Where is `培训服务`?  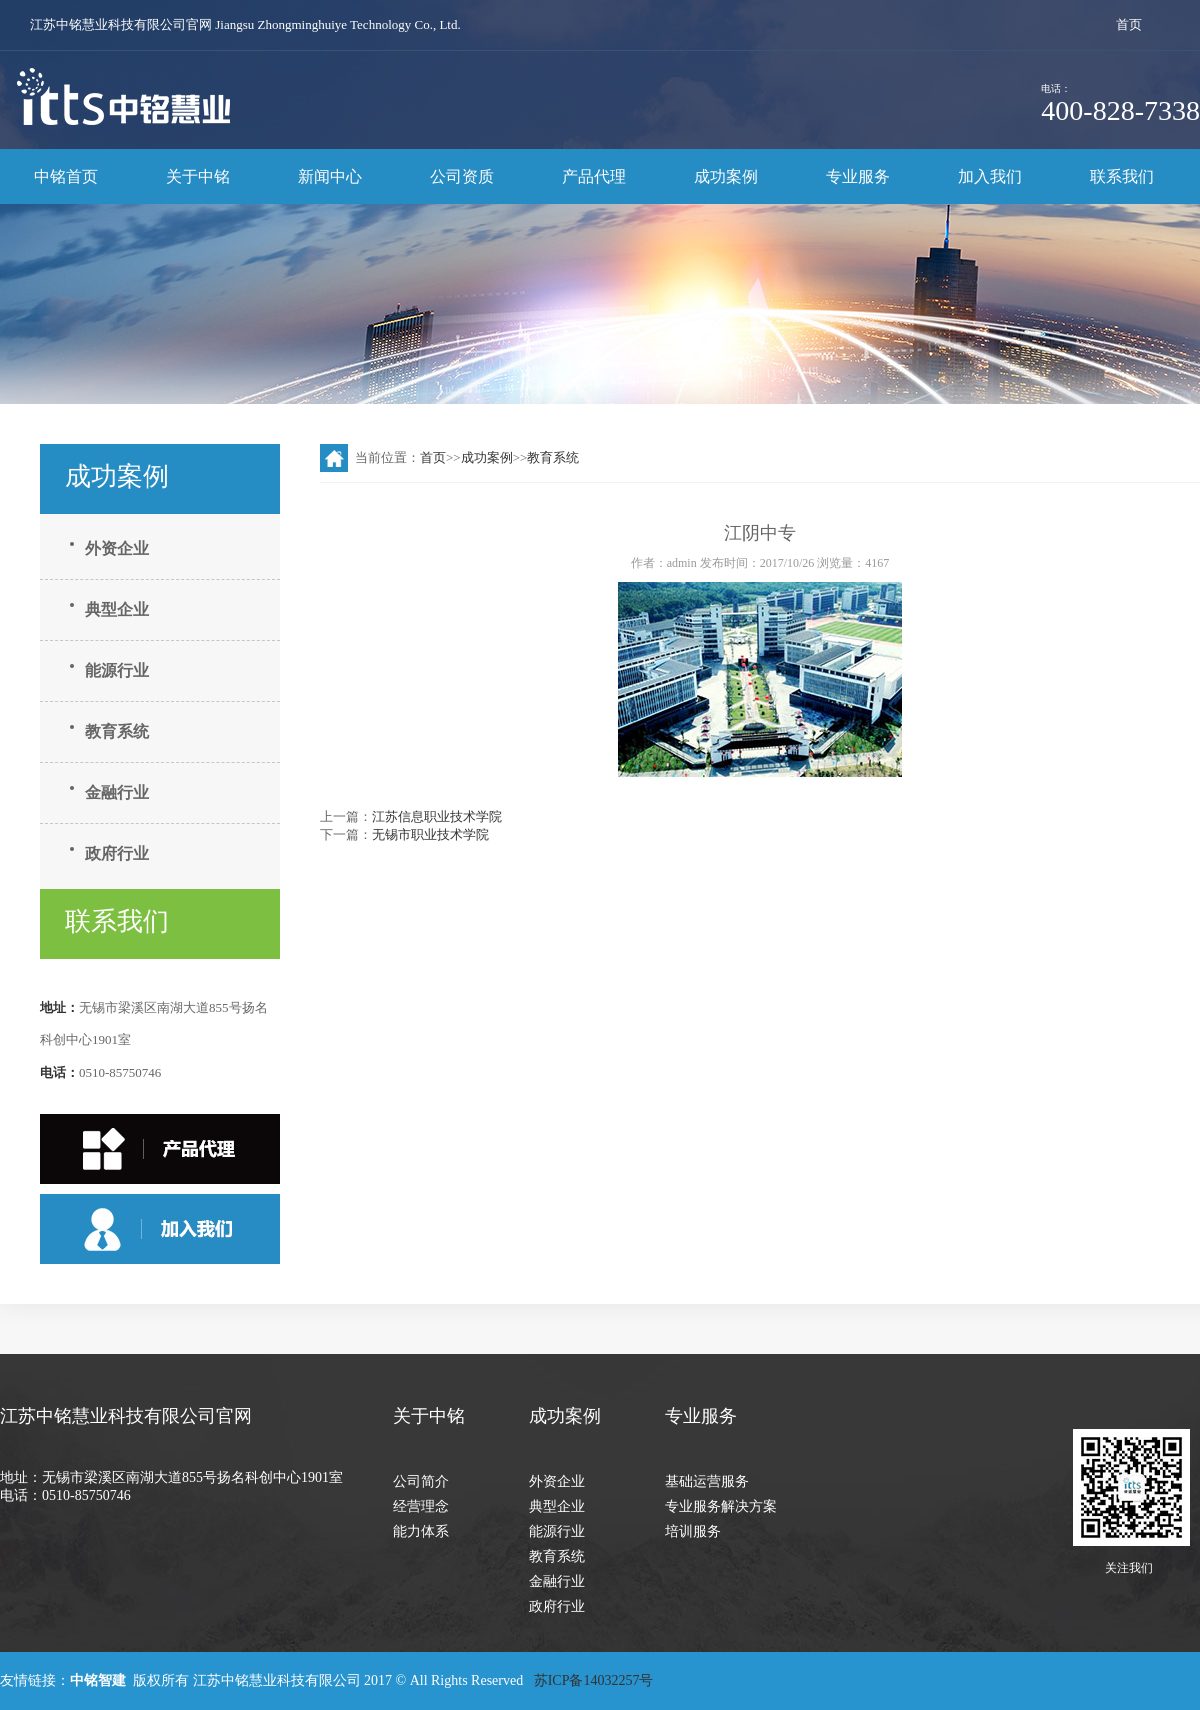 培训服务 is located at coordinates (693, 1531).